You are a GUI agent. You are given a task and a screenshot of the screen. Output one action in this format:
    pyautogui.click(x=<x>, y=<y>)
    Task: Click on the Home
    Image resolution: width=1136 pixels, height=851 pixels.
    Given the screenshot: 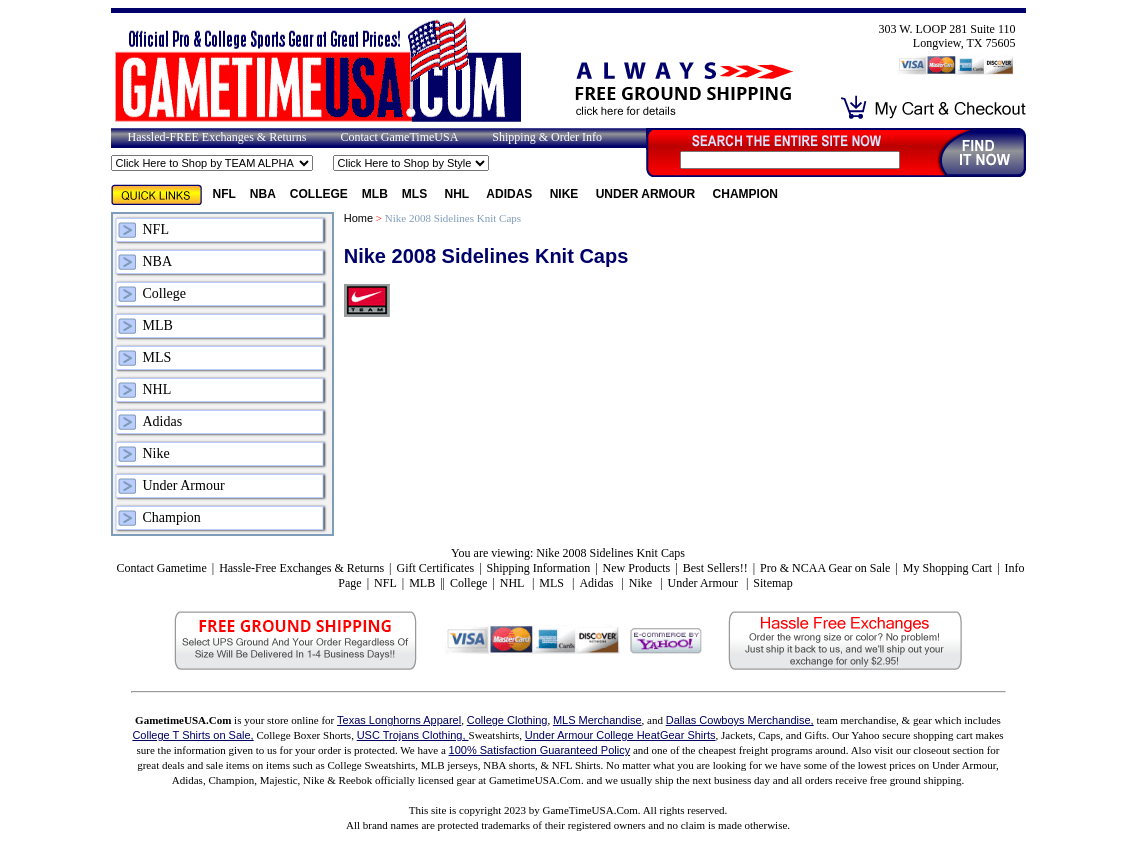 What is the action you would take?
    pyautogui.click(x=358, y=218)
    